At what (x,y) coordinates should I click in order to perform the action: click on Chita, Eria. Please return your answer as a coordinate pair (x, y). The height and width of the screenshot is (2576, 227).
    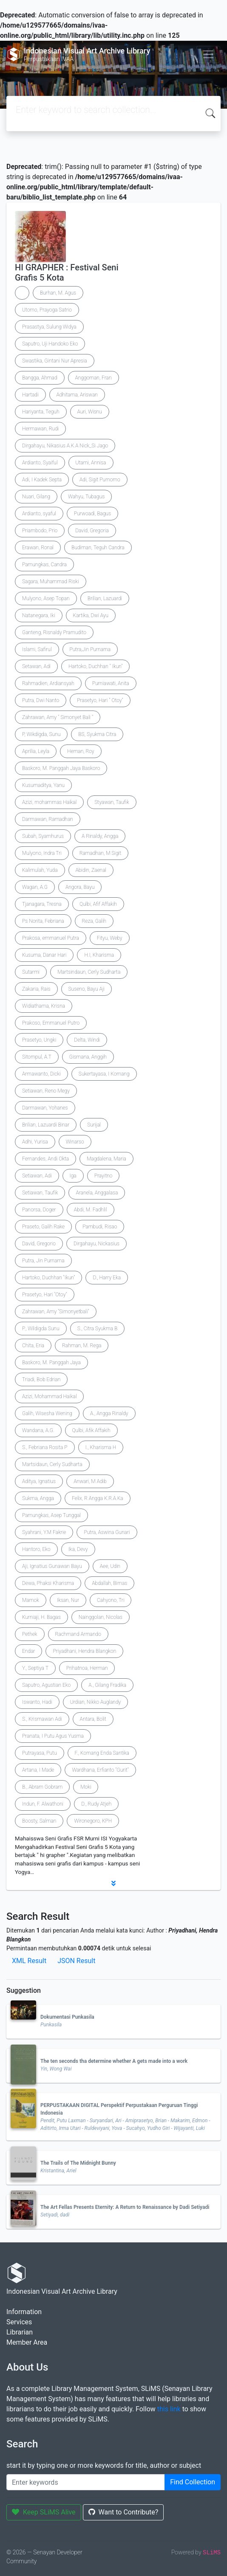
    Looking at the image, I should click on (33, 1345).